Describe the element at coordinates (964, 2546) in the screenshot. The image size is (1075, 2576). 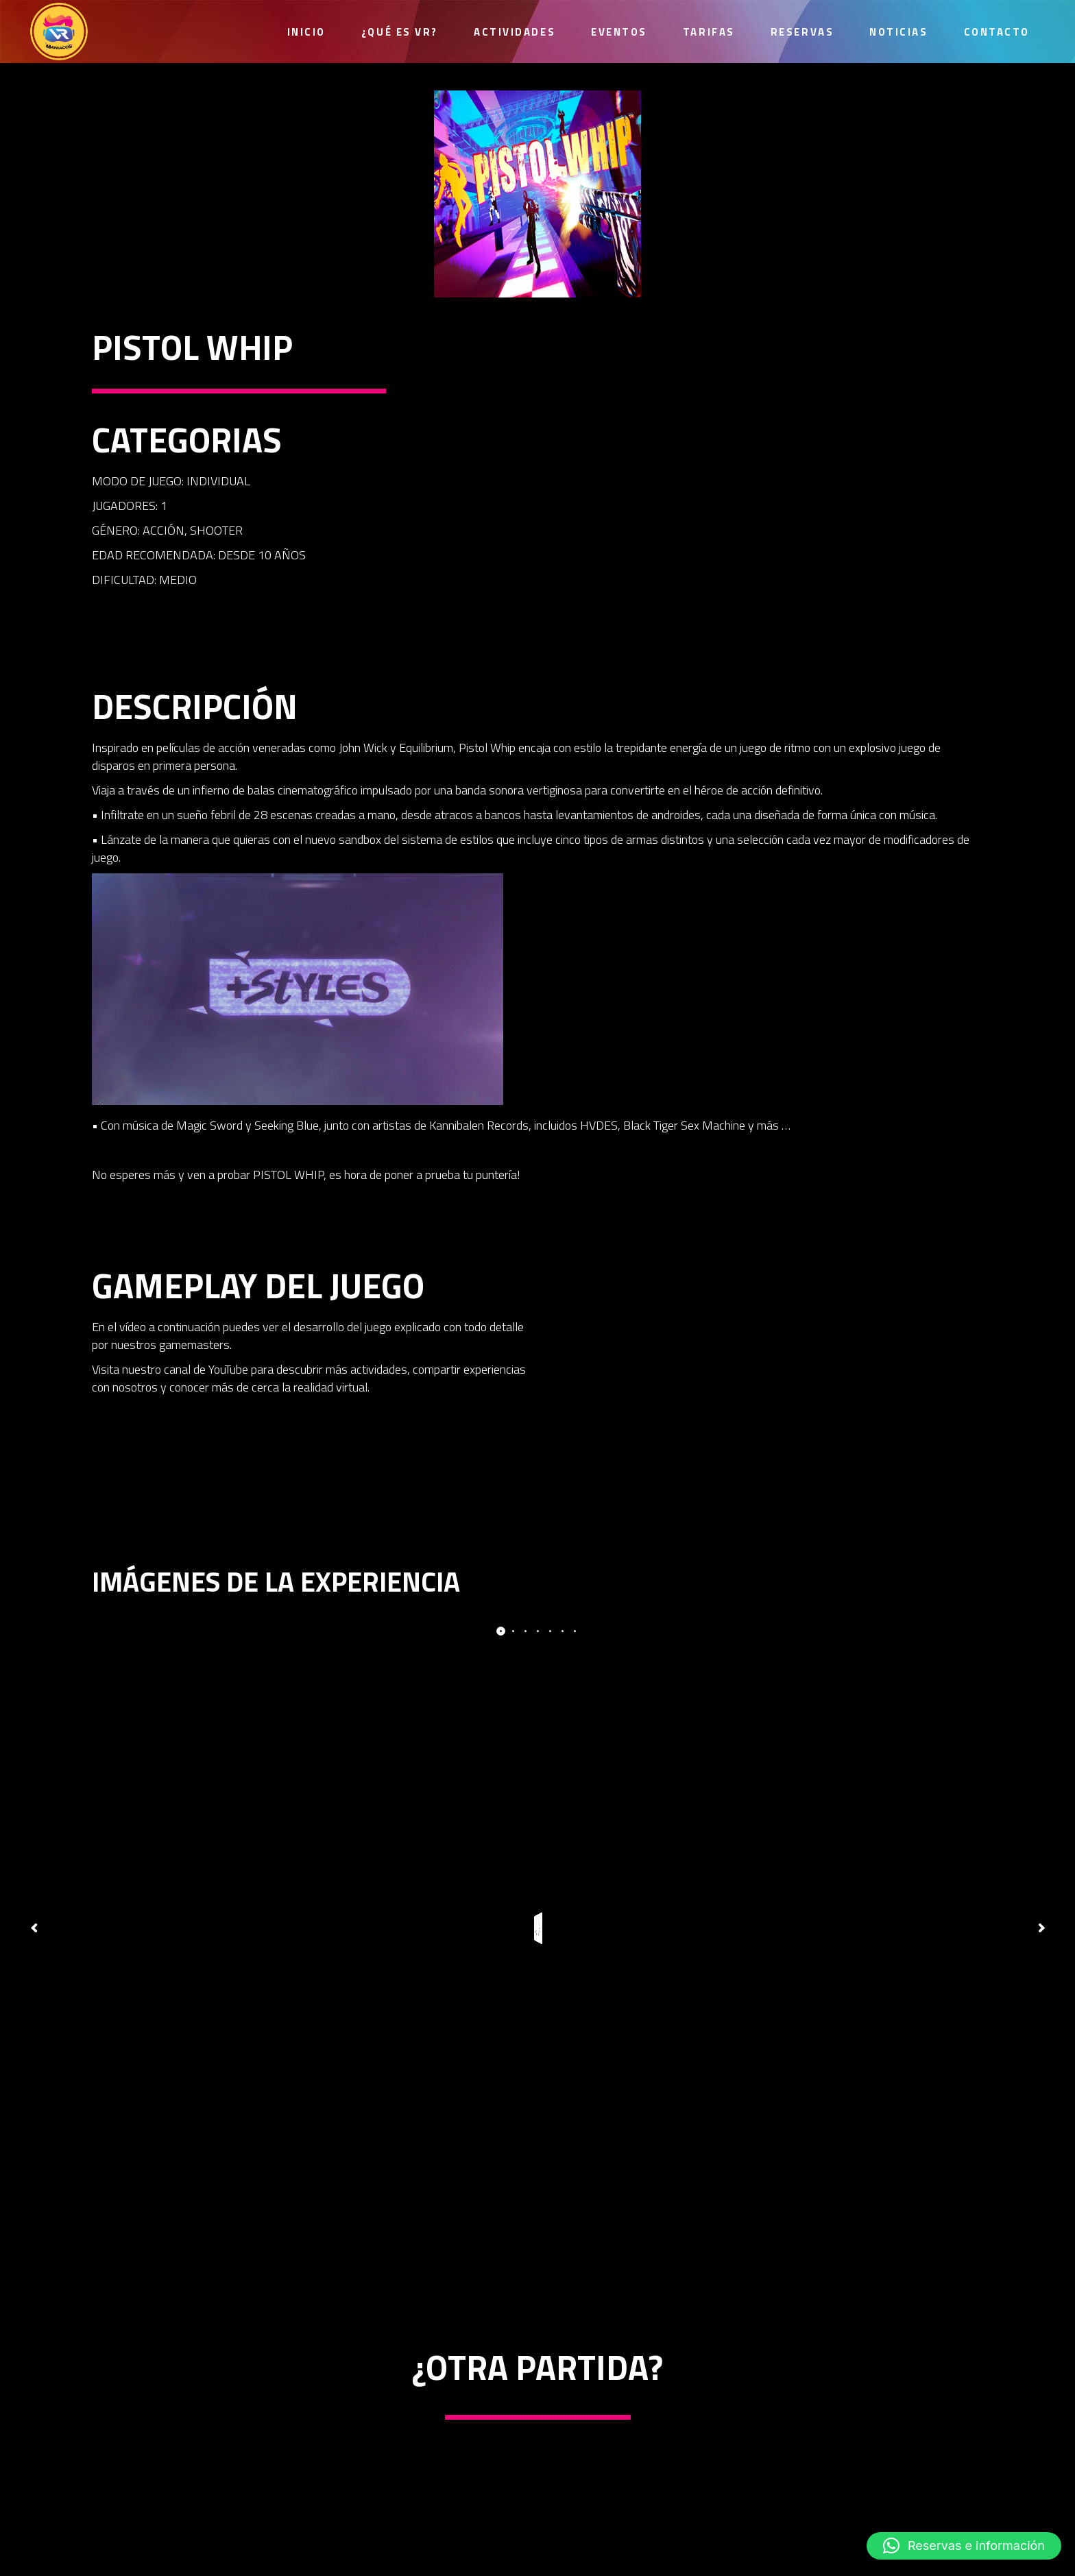
I see `[button]` at that location.